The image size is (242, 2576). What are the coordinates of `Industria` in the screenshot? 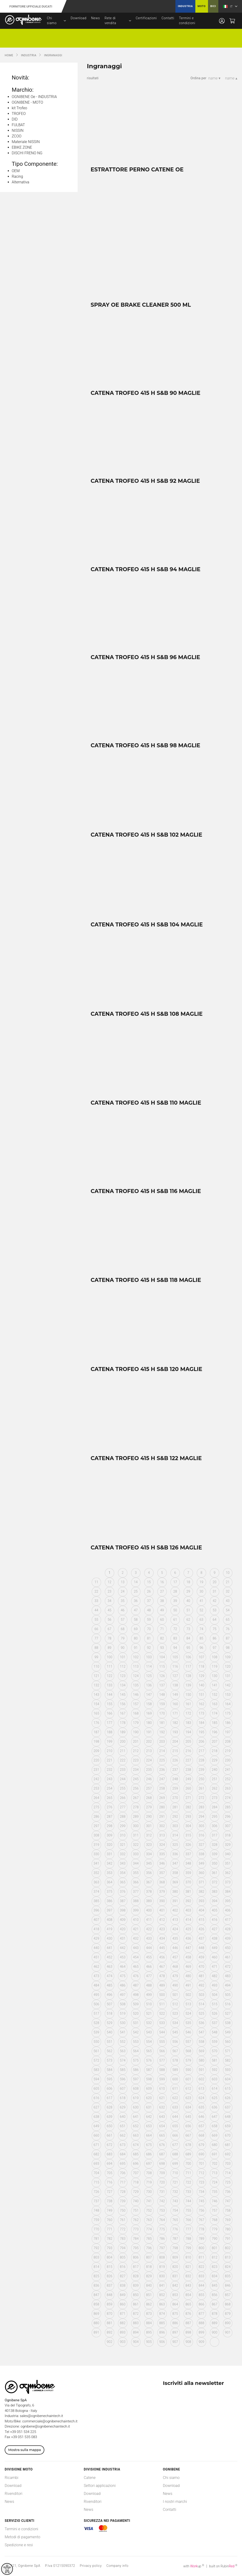 It's located at (185, 6).